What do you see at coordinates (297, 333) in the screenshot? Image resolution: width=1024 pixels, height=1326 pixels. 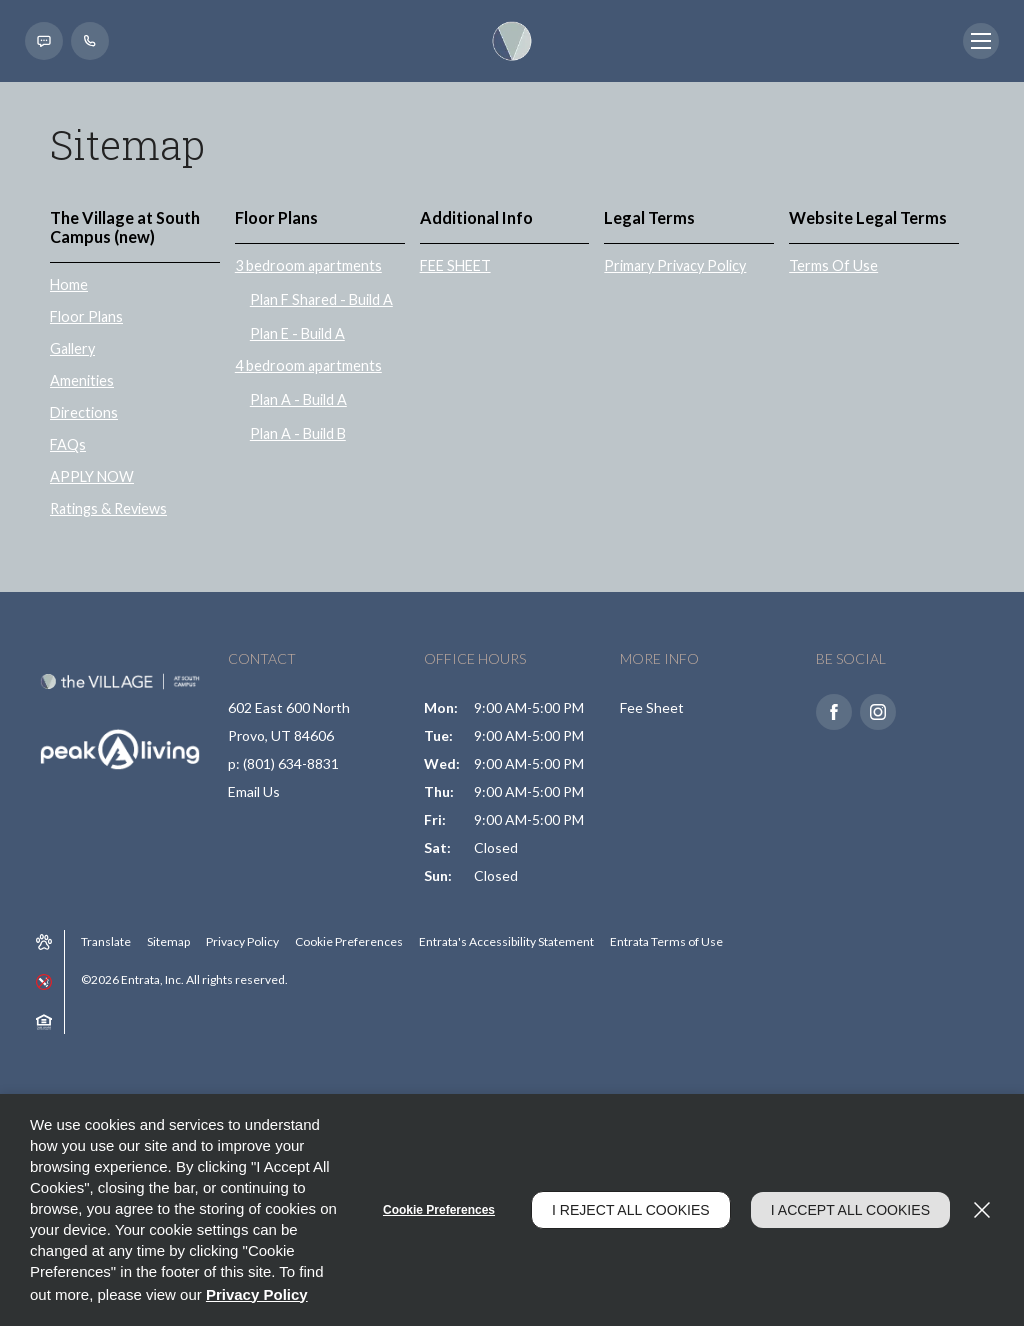 I see `Plan E - Build A` at bounding box center [297, 333].